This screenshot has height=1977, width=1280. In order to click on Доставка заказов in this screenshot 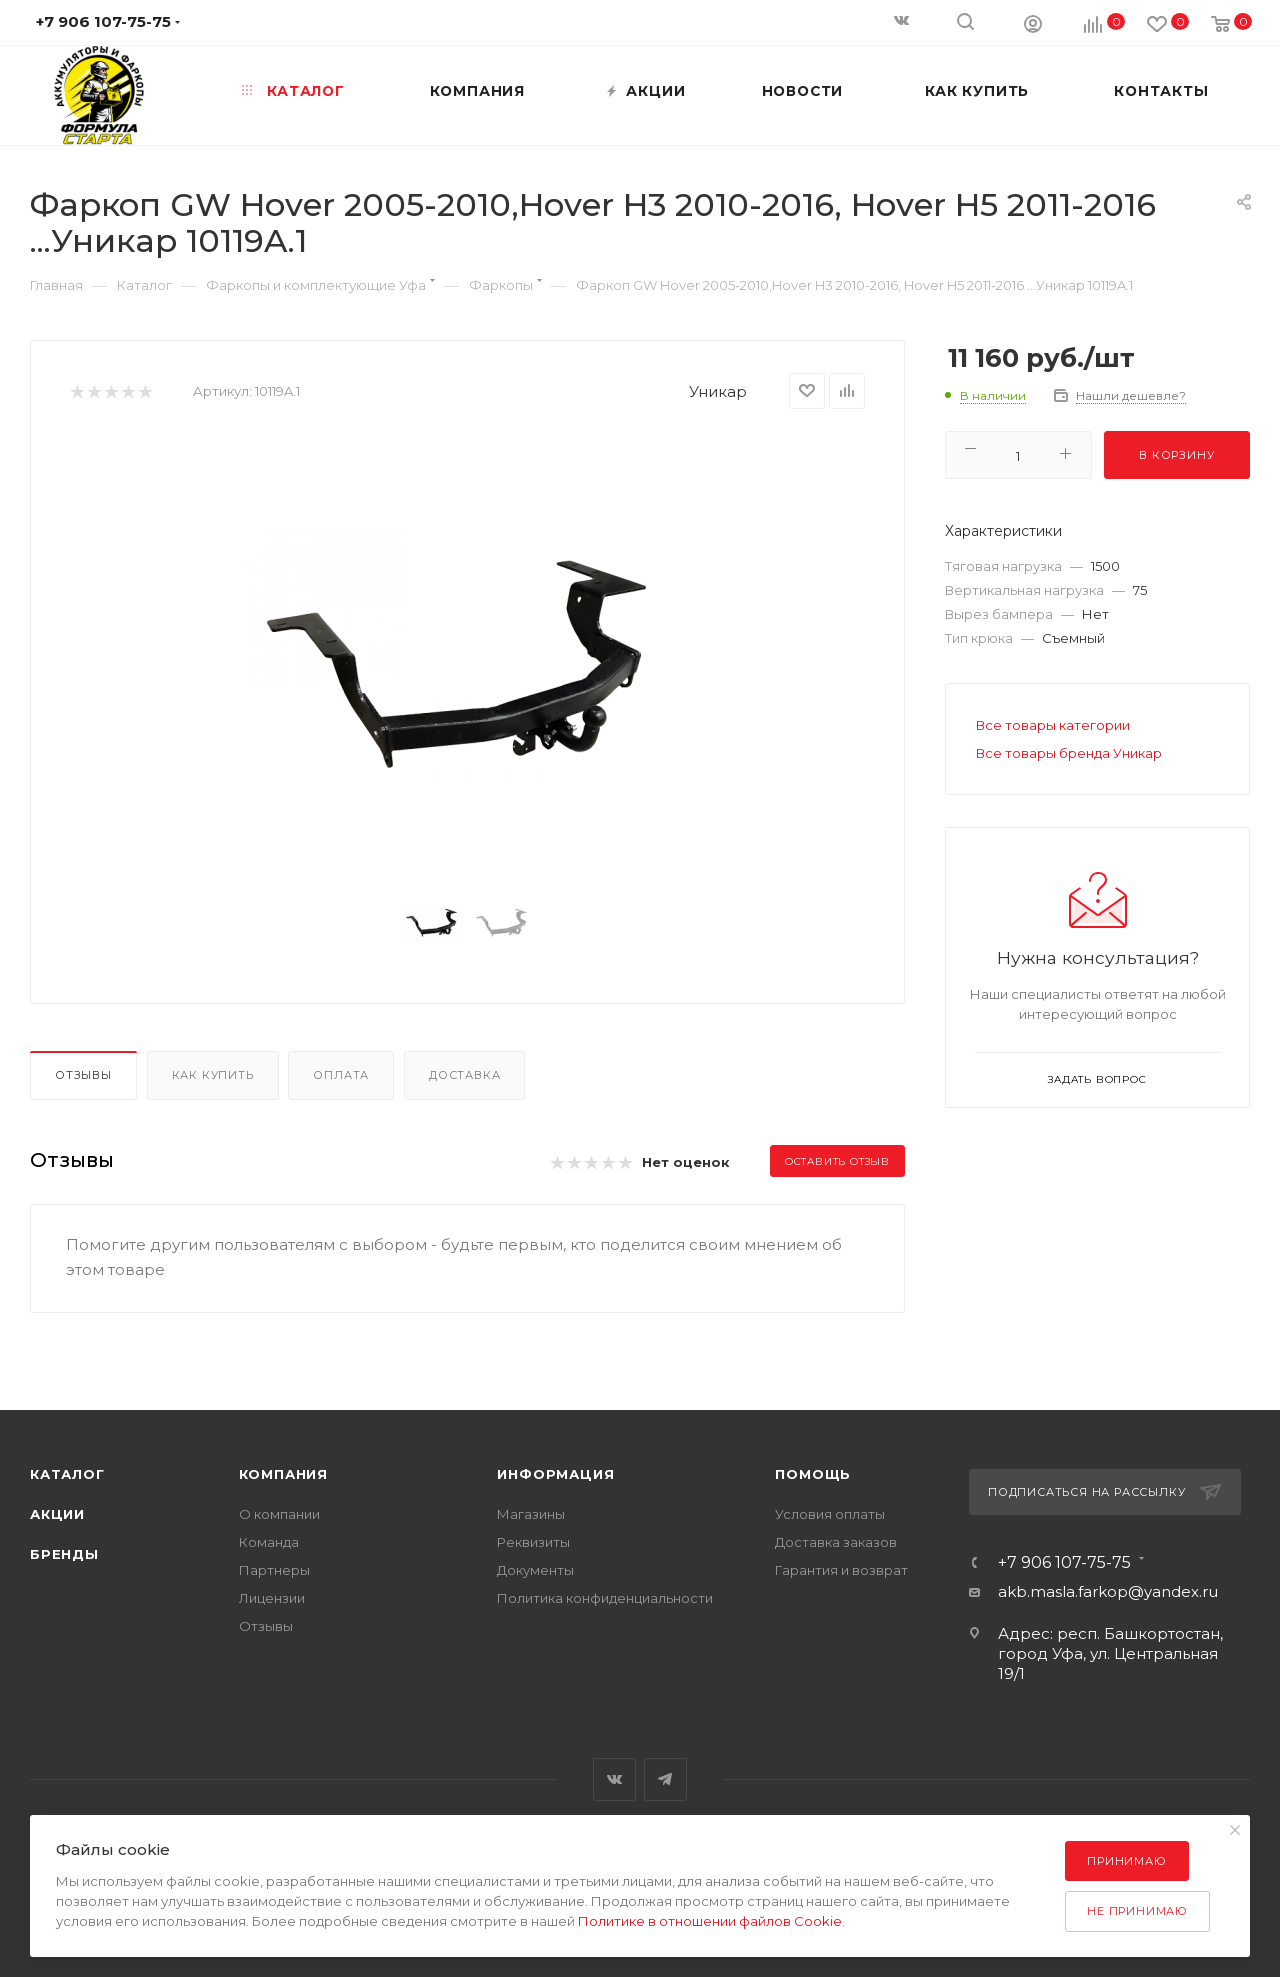, I will do `click(836, 1542)`.